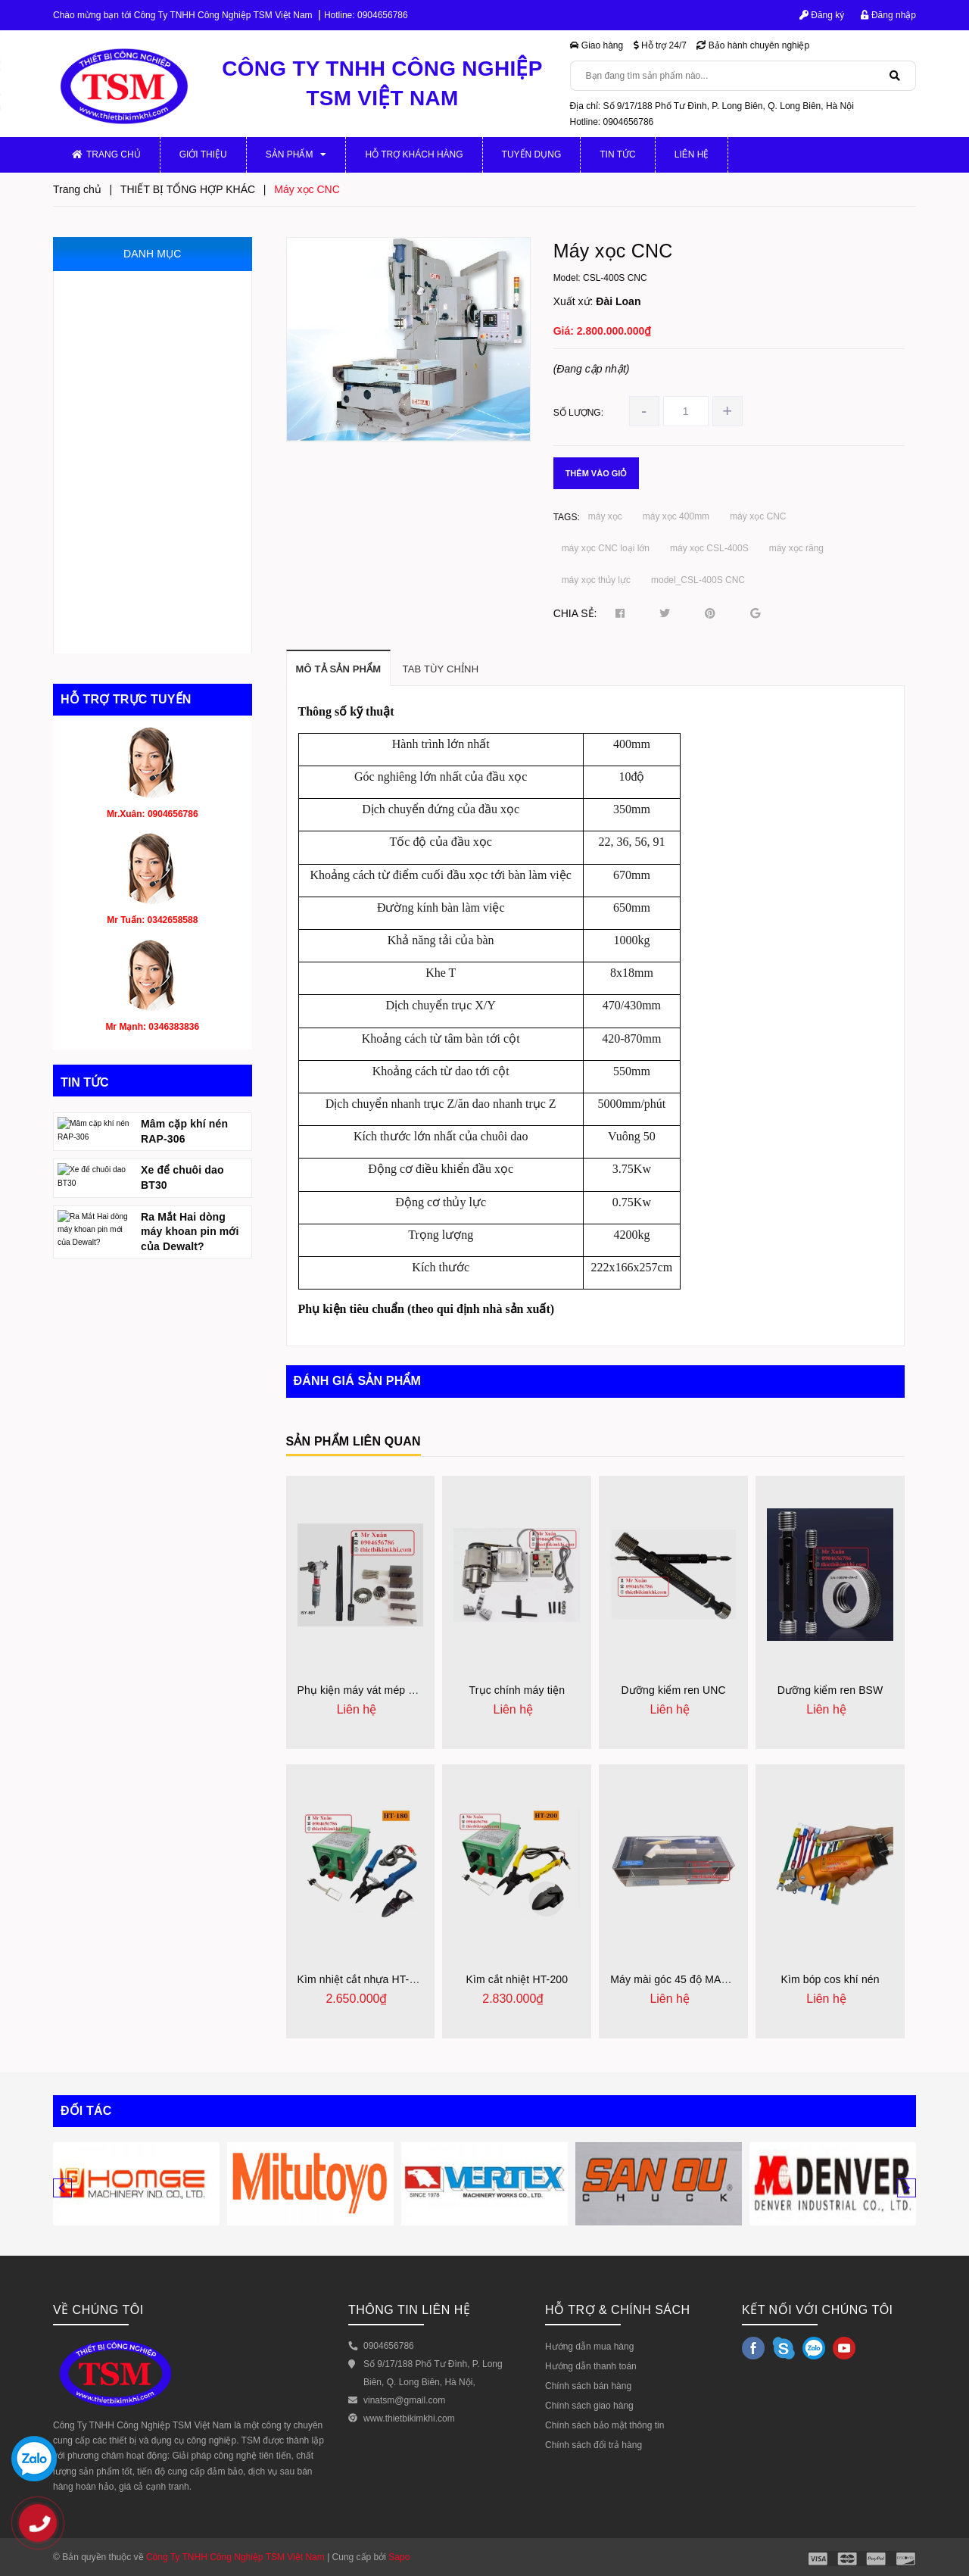 Image resolution: width=969 pixels, height=2576 pixels. Describe the element at coordinates (605, 516) in the screenshot. I see `máy xọc` at that location.